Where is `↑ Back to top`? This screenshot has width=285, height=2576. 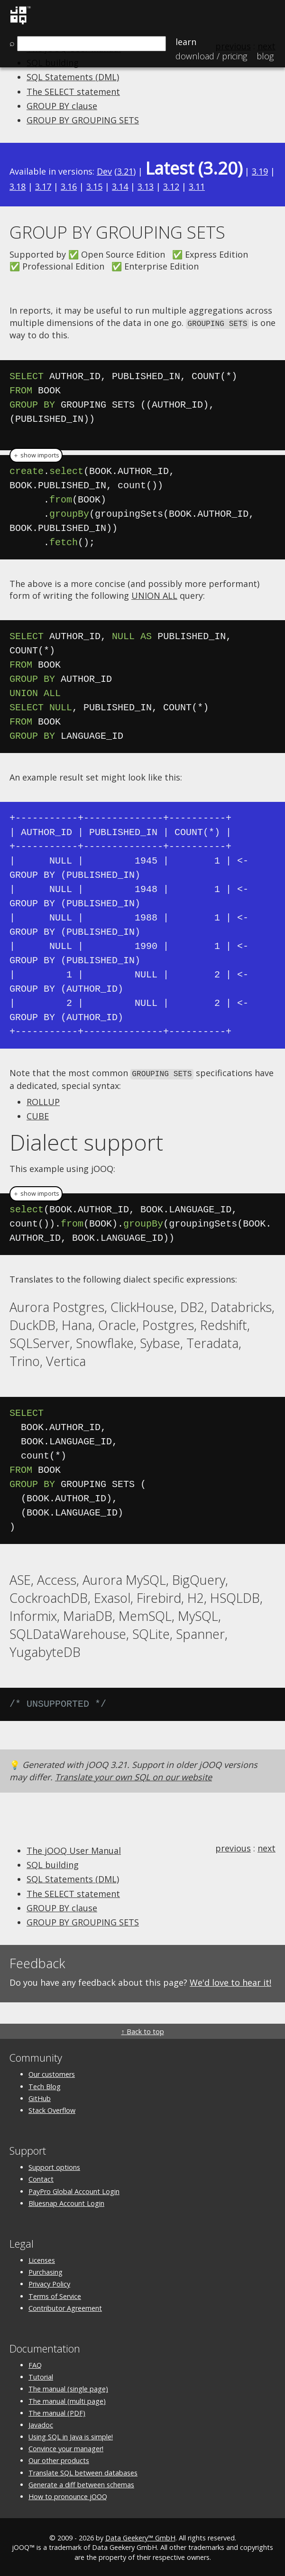
↑ Back to top is located at coordinates (142, 2030).